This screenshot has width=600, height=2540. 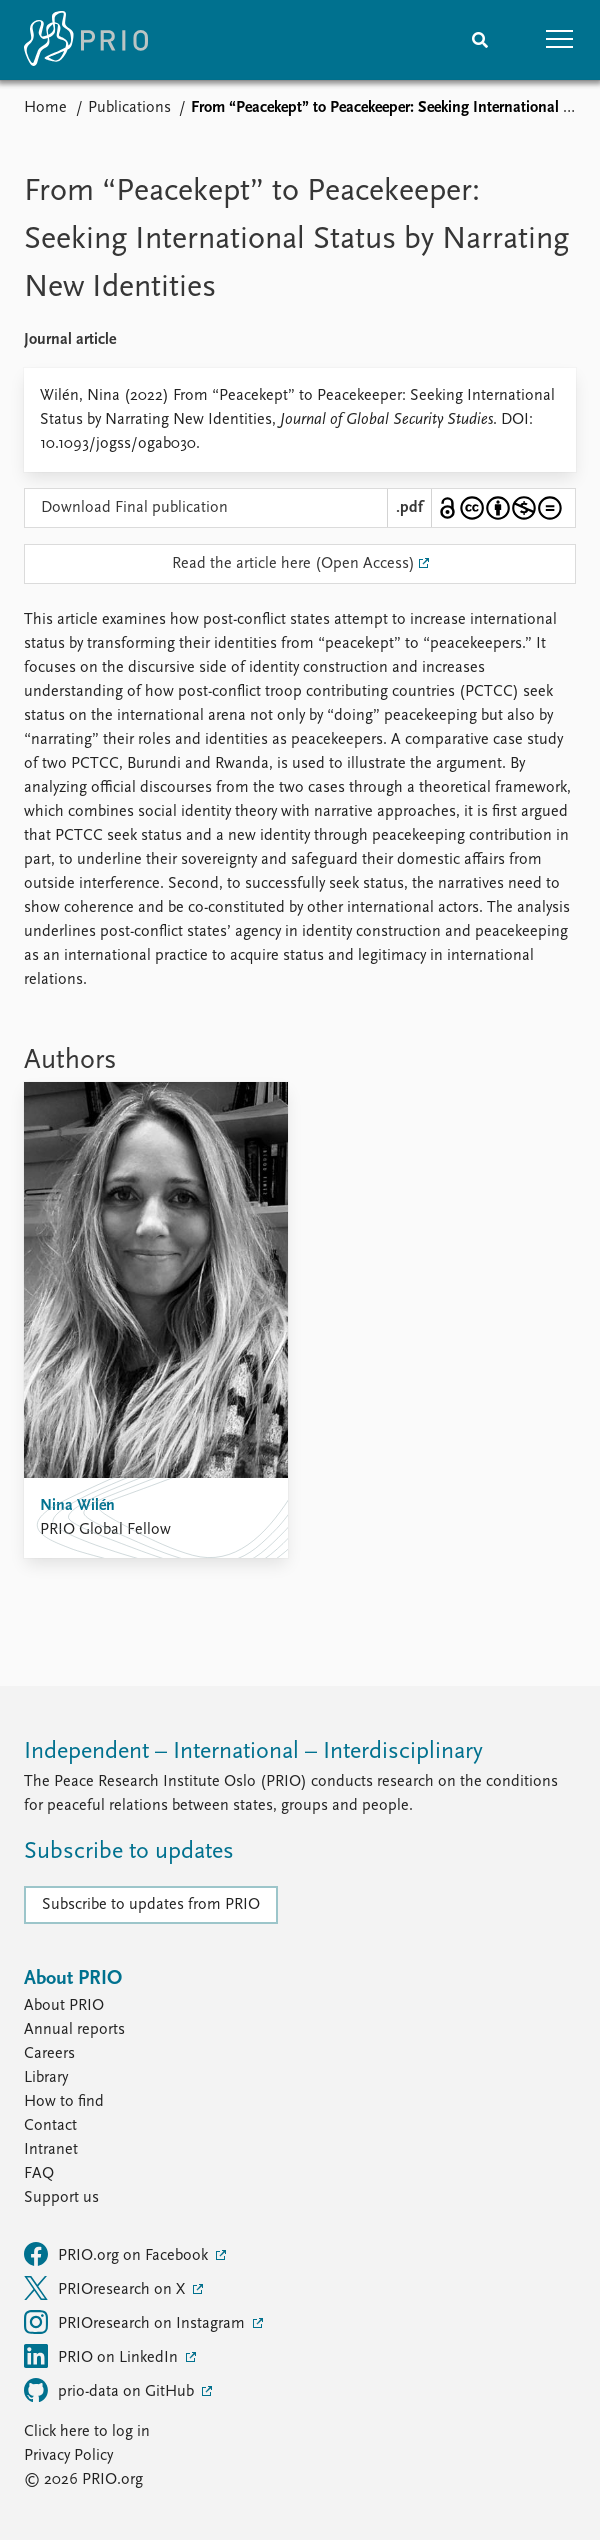 What do you see at coordinates (111, 2390) in the screenshot?
I see `prio-data on GitHub` at bounding box center [111, 2390].